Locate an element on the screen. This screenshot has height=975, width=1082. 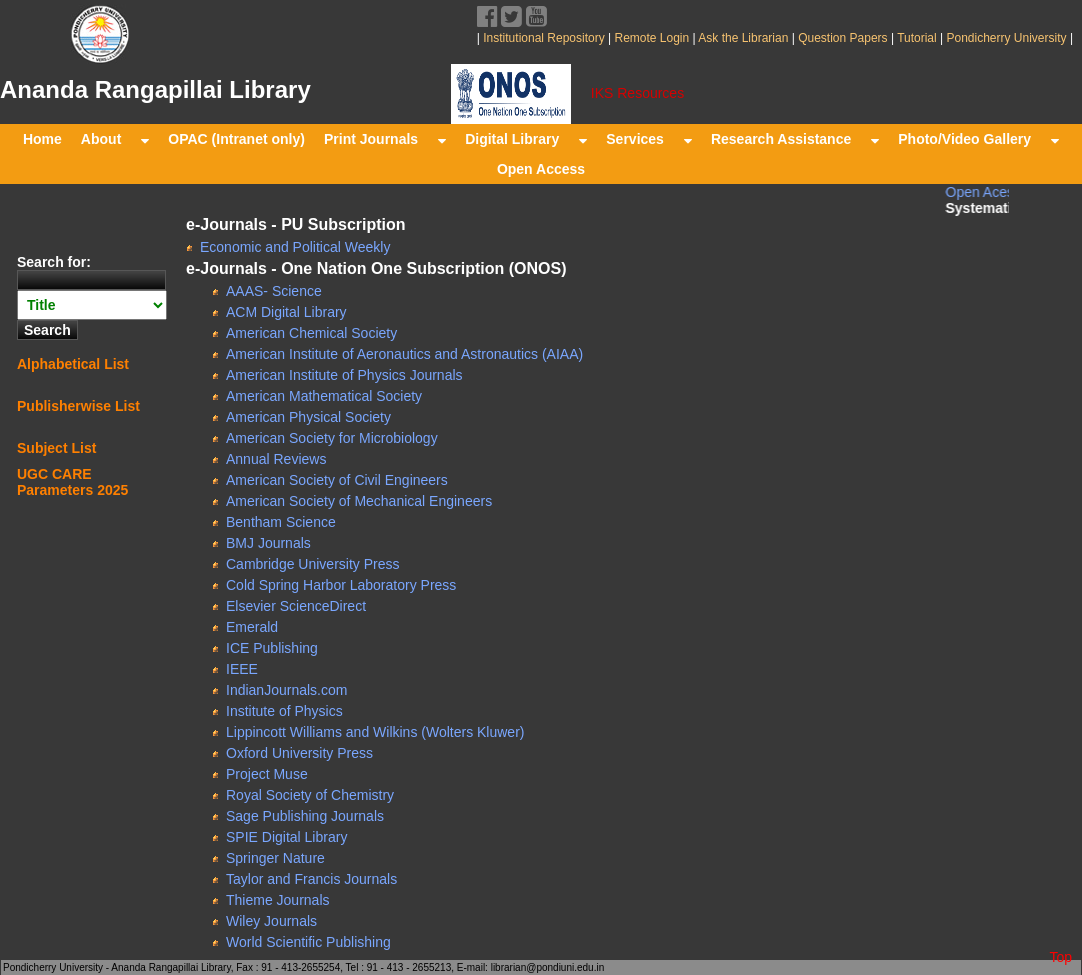
Tutorial is located at coordinates (915, 38).